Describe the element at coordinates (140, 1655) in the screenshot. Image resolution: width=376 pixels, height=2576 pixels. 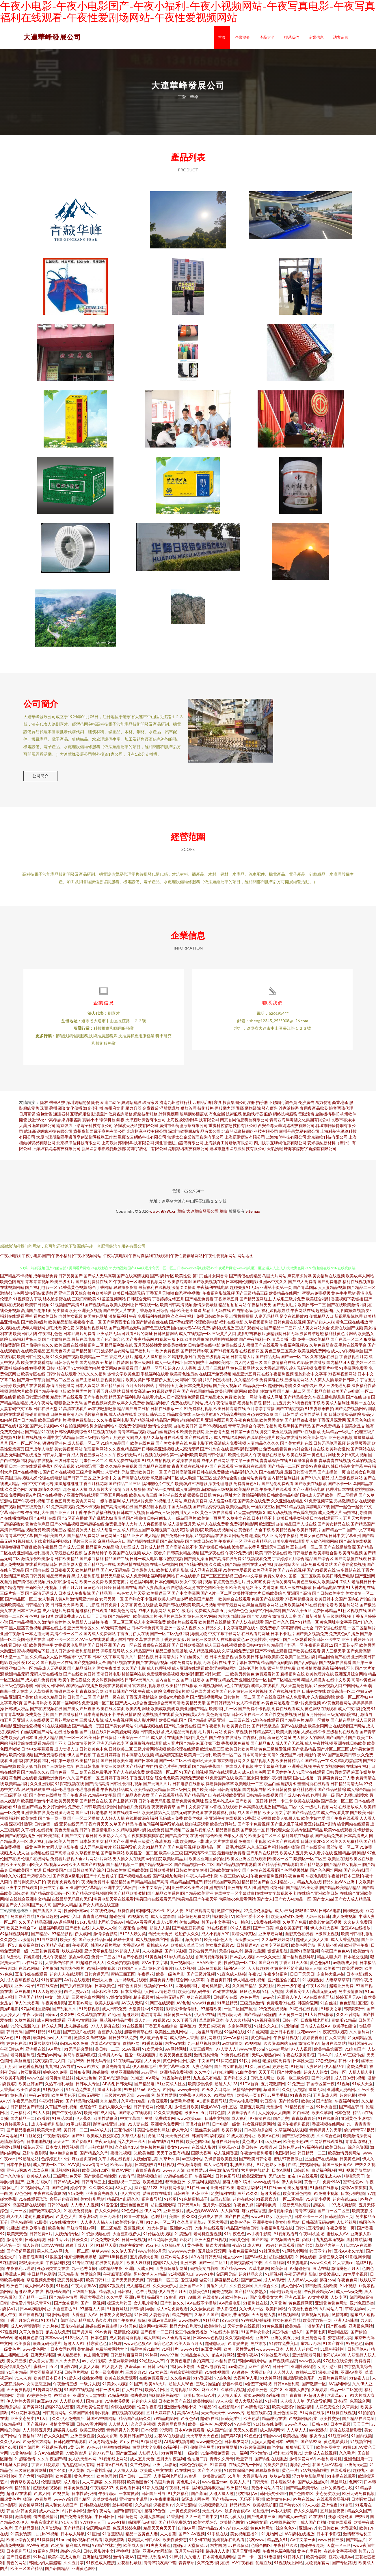
I see `久久精品国产91` at that location.